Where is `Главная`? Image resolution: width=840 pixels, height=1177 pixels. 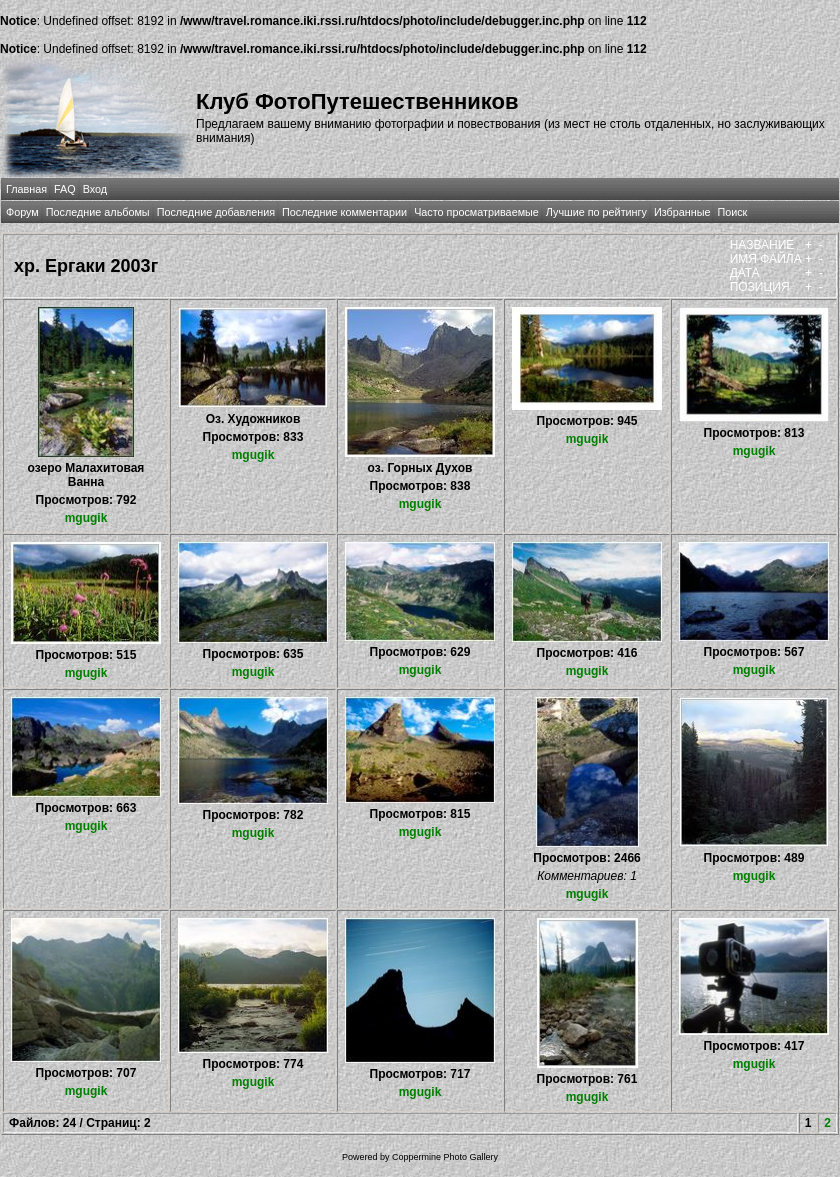 Главная is located at coordinates (26, 189).